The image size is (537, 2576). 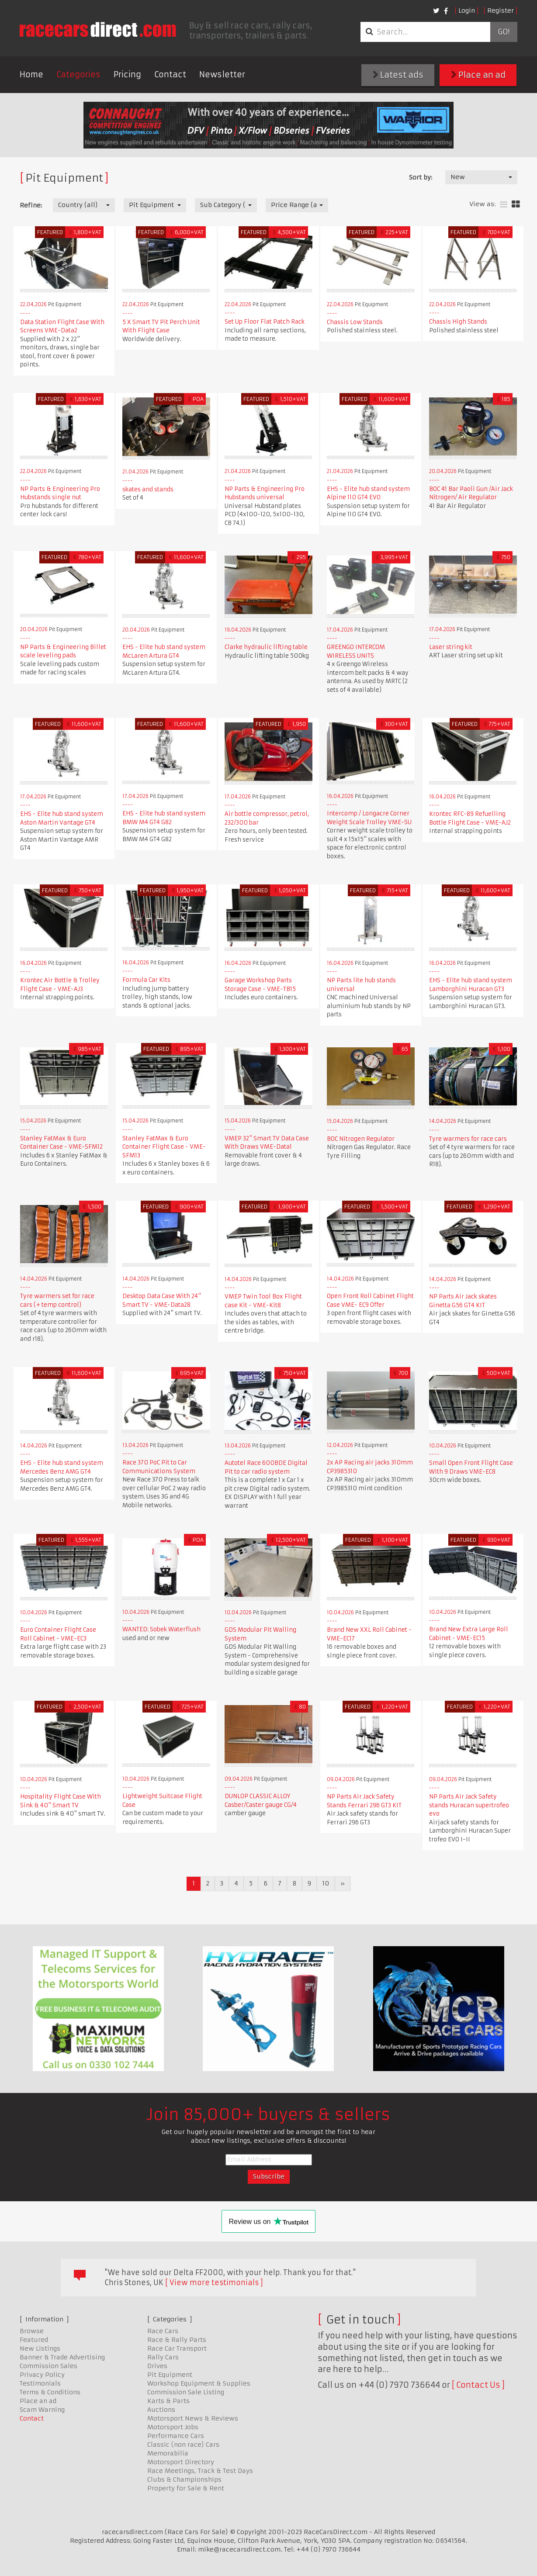 I want to click on WANTED: Sobek Waterflush, so click(x=161, y=1629).